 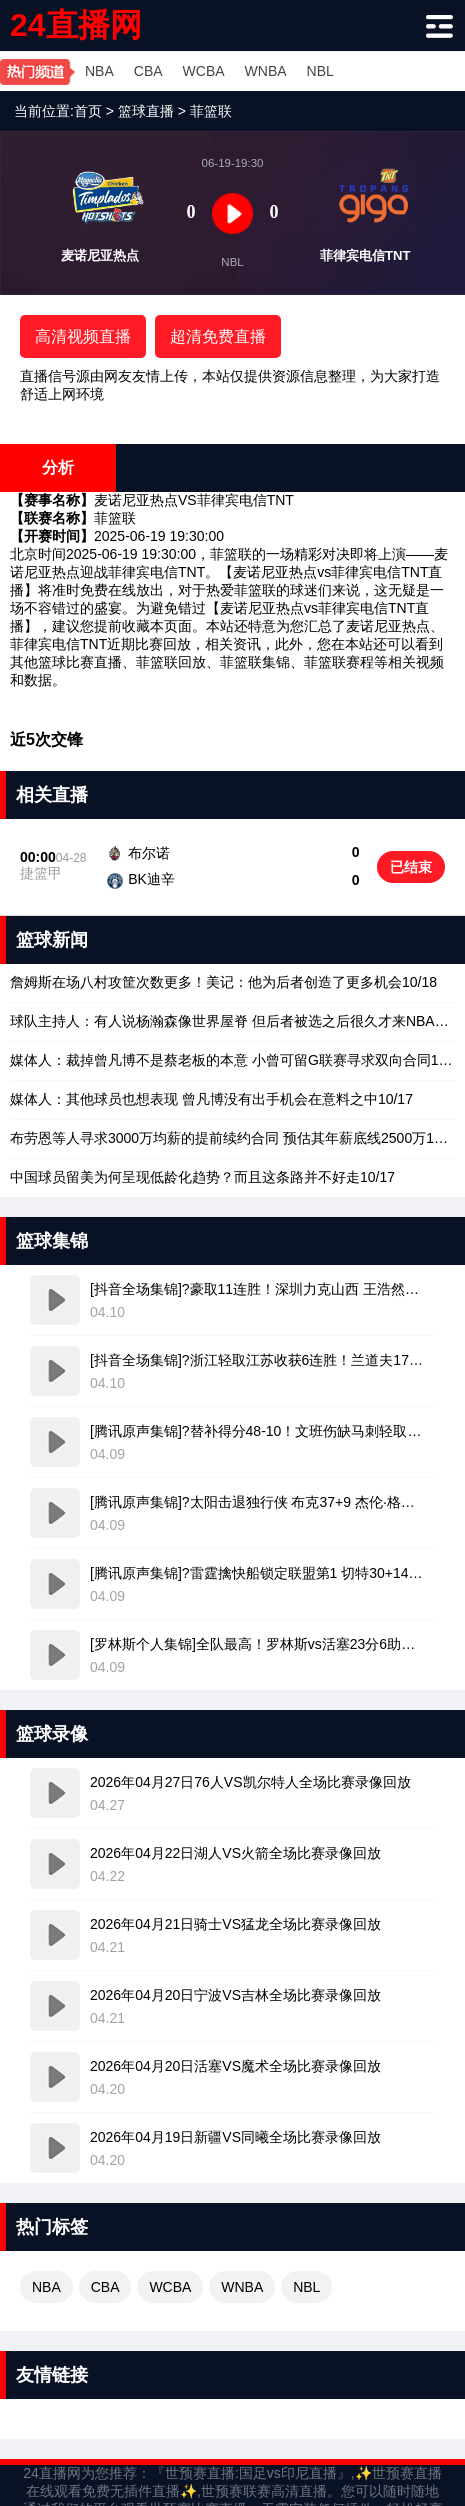 I want to click on 捷篮甲, so click(x=41, y=873).